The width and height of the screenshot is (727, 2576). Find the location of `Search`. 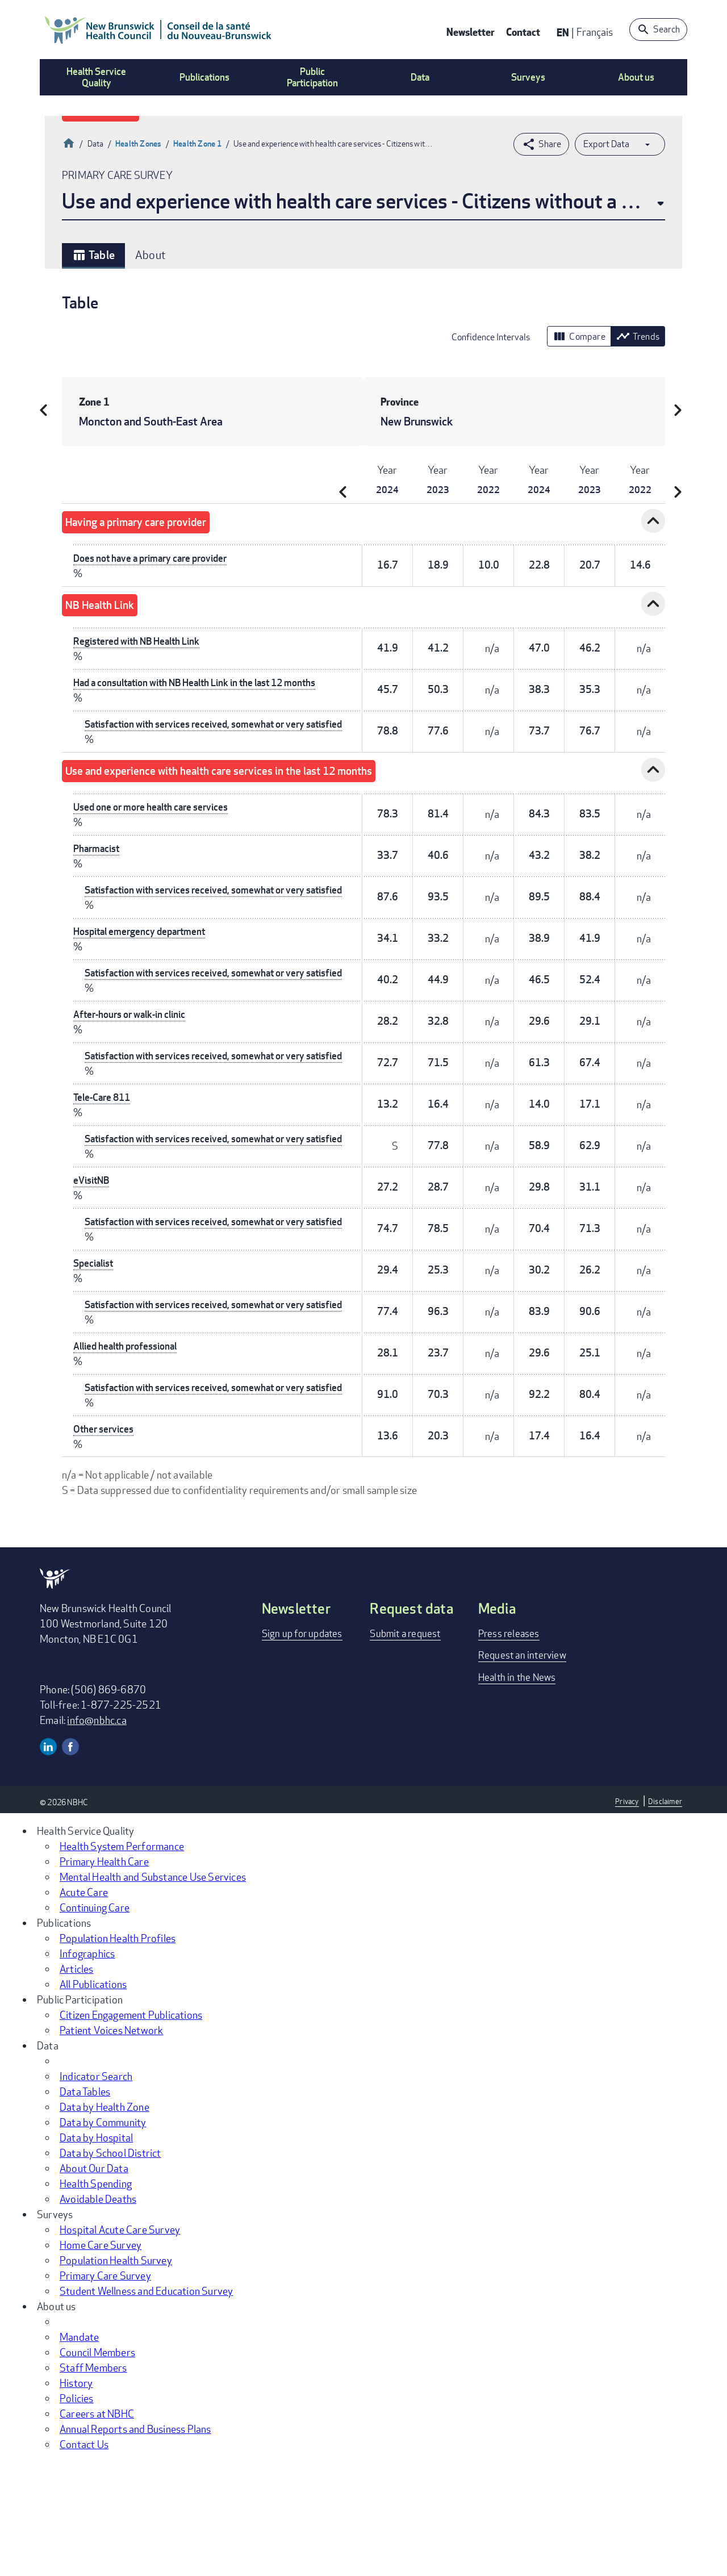

Search is located at coordinates (666, 29).